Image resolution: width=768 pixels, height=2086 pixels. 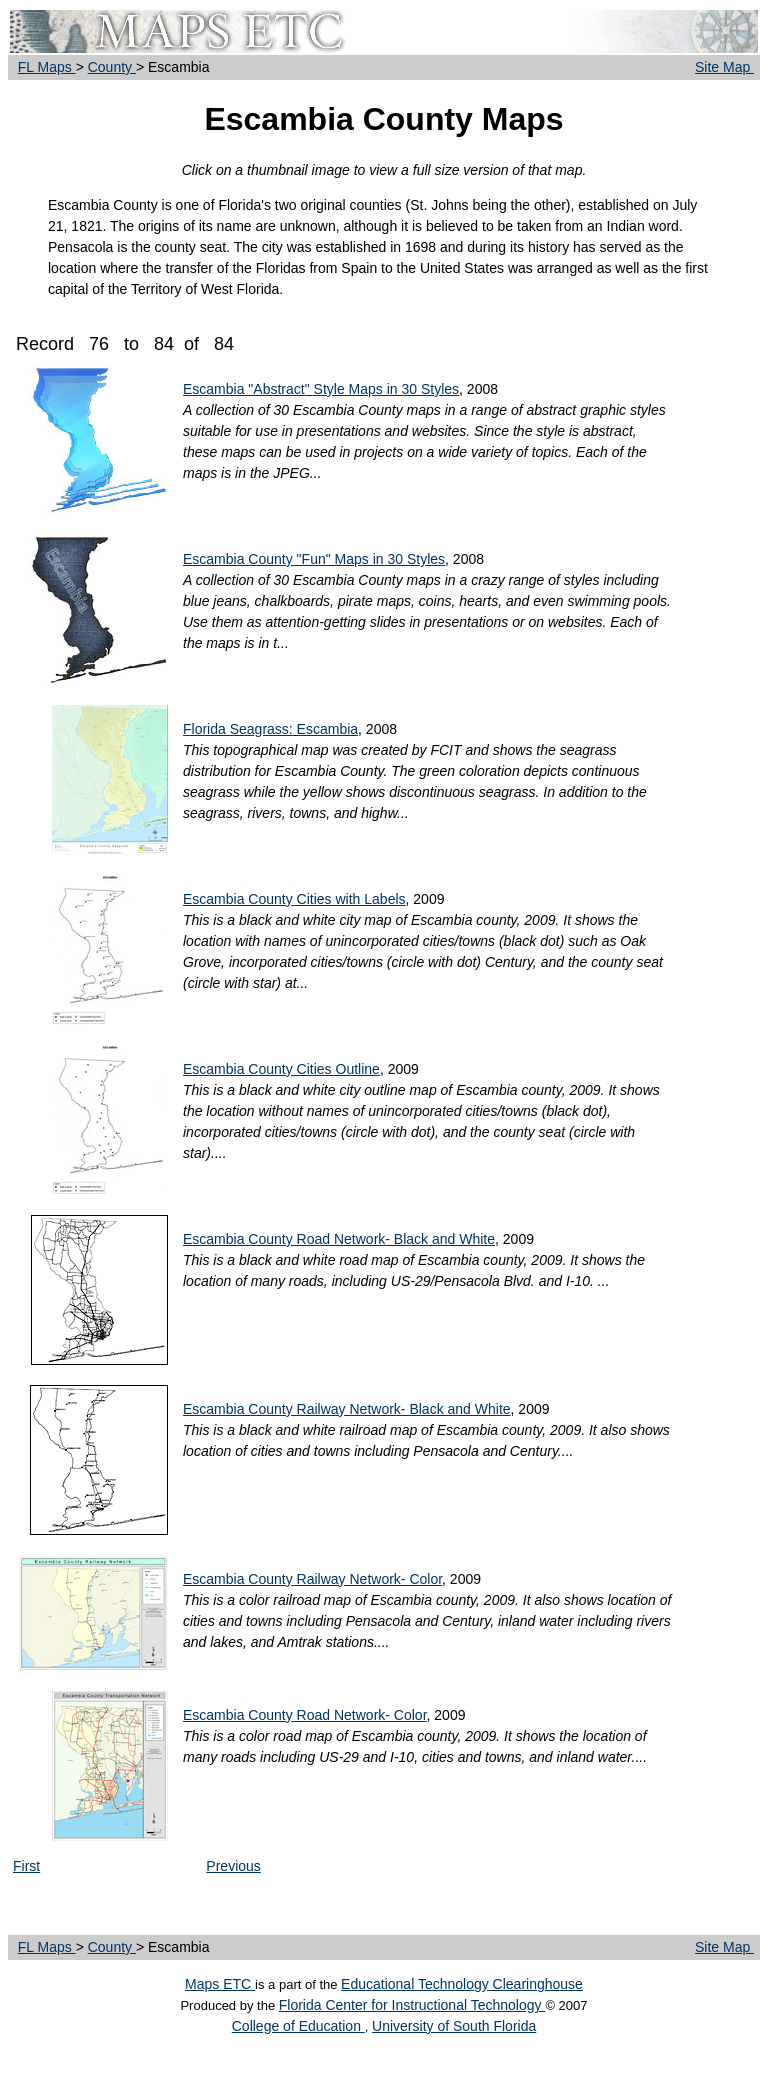 I want to click on Escambia County Railway Network- Black and White, so click(x=347, y=1409).